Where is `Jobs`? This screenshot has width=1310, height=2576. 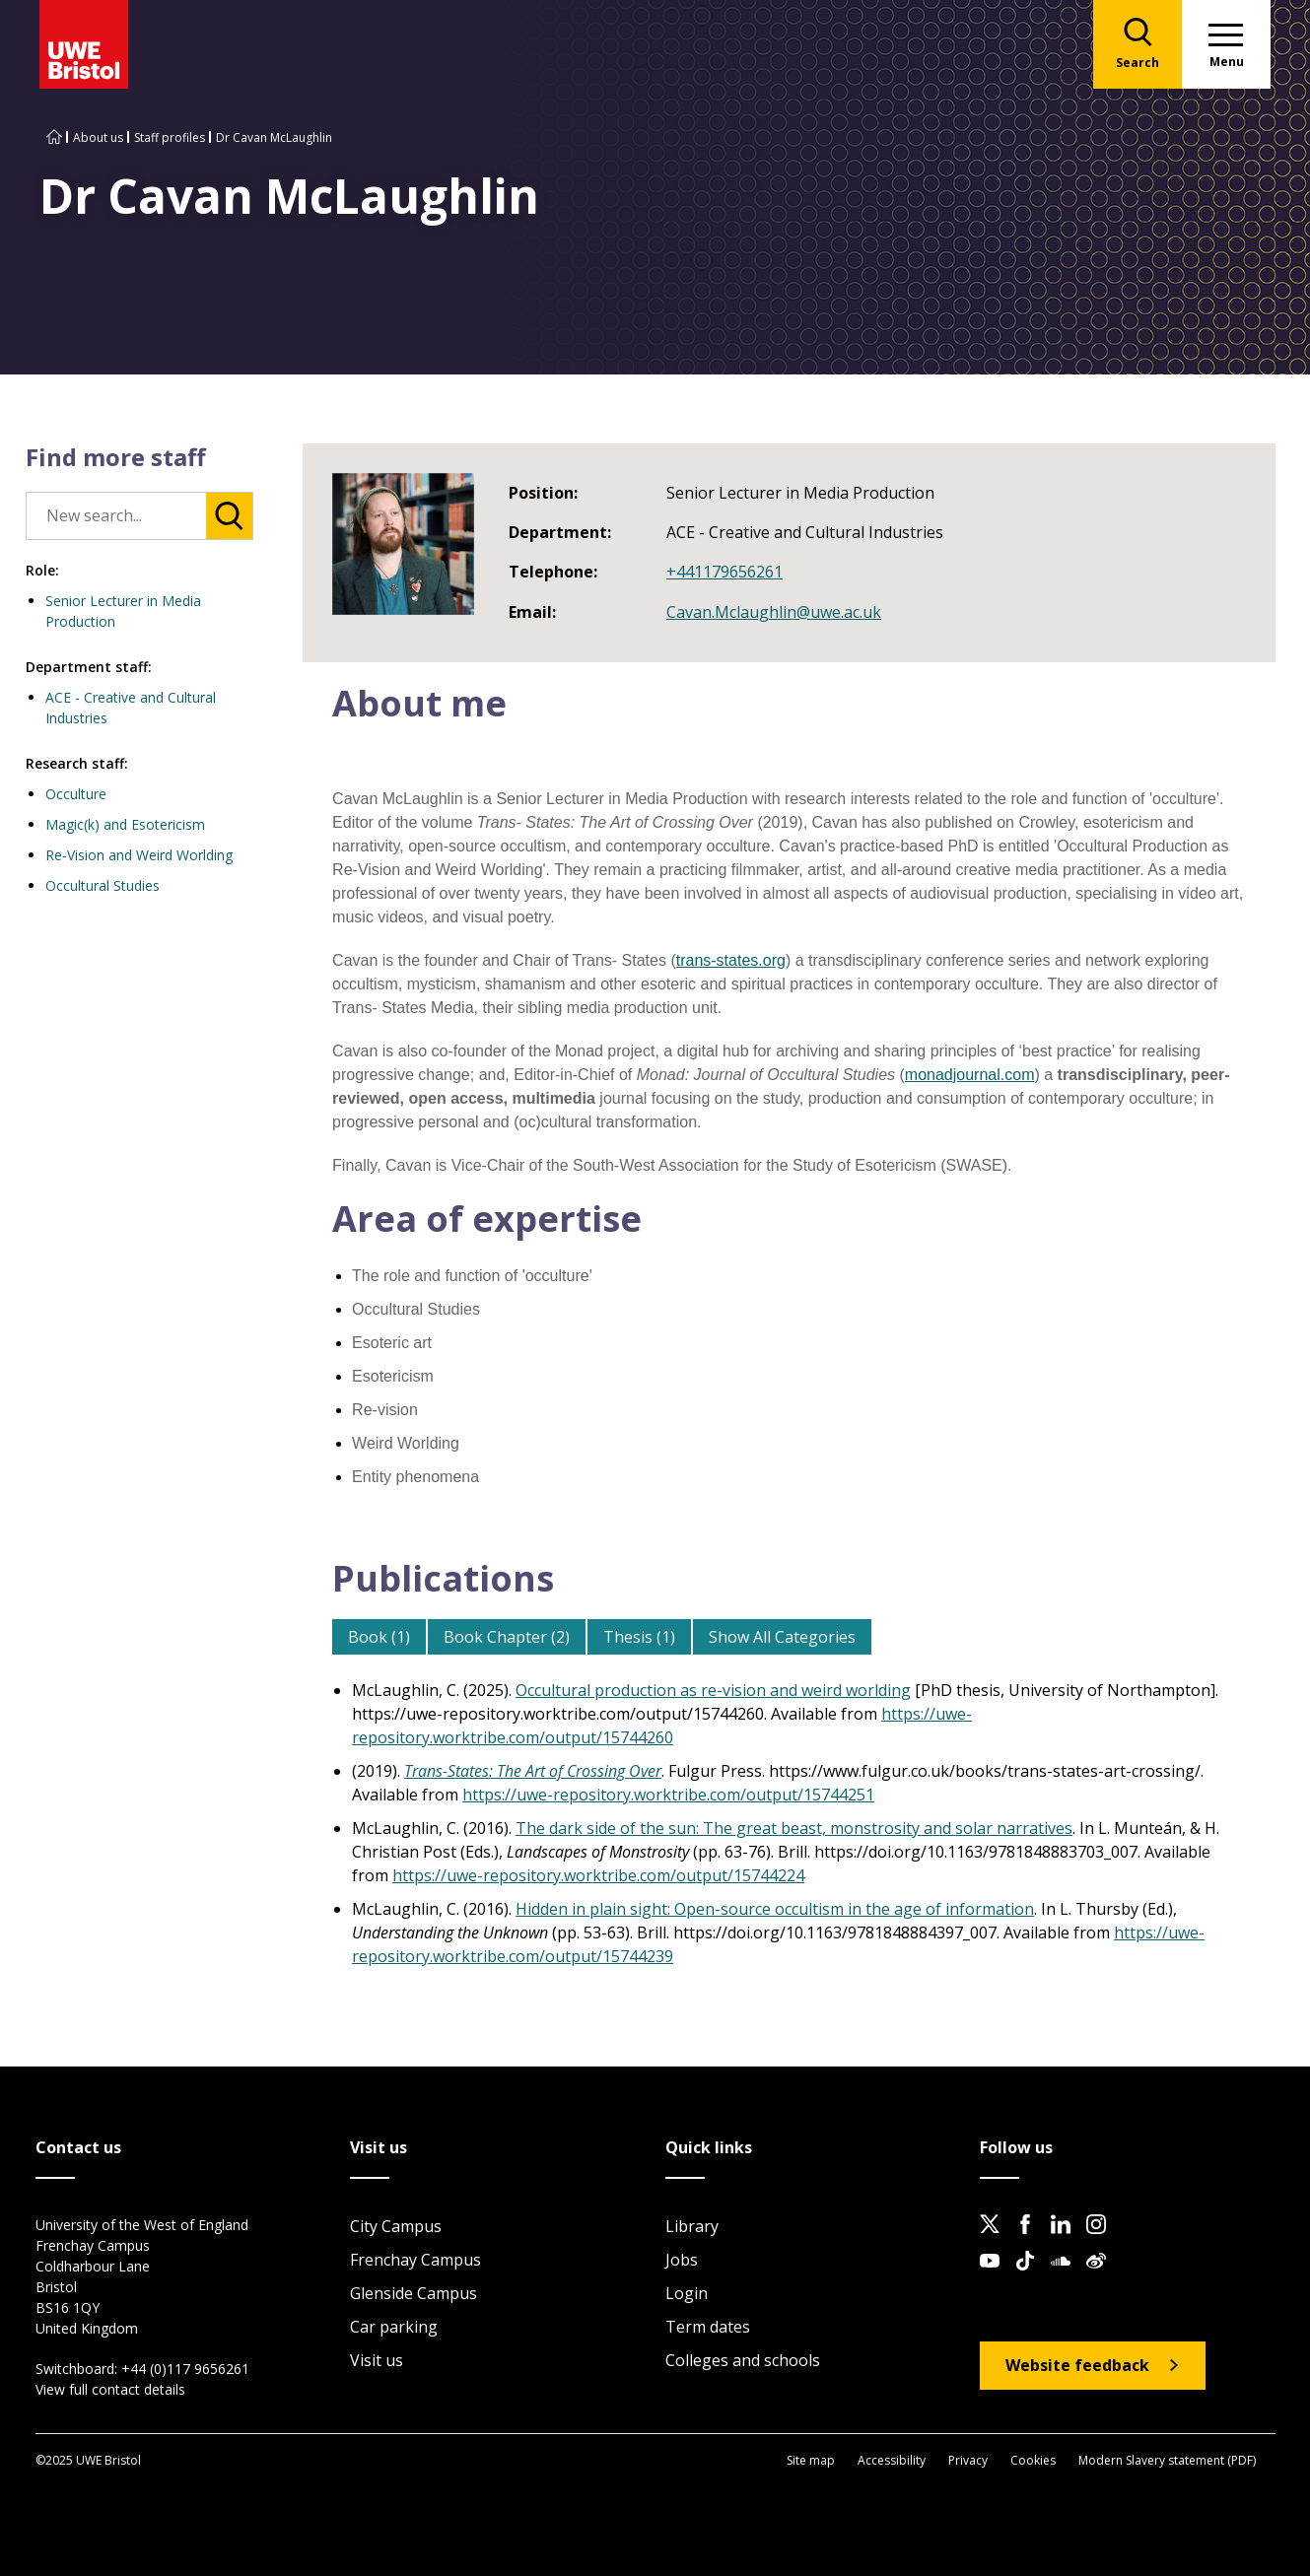 Jobs is located at coordinates (681, 2260).